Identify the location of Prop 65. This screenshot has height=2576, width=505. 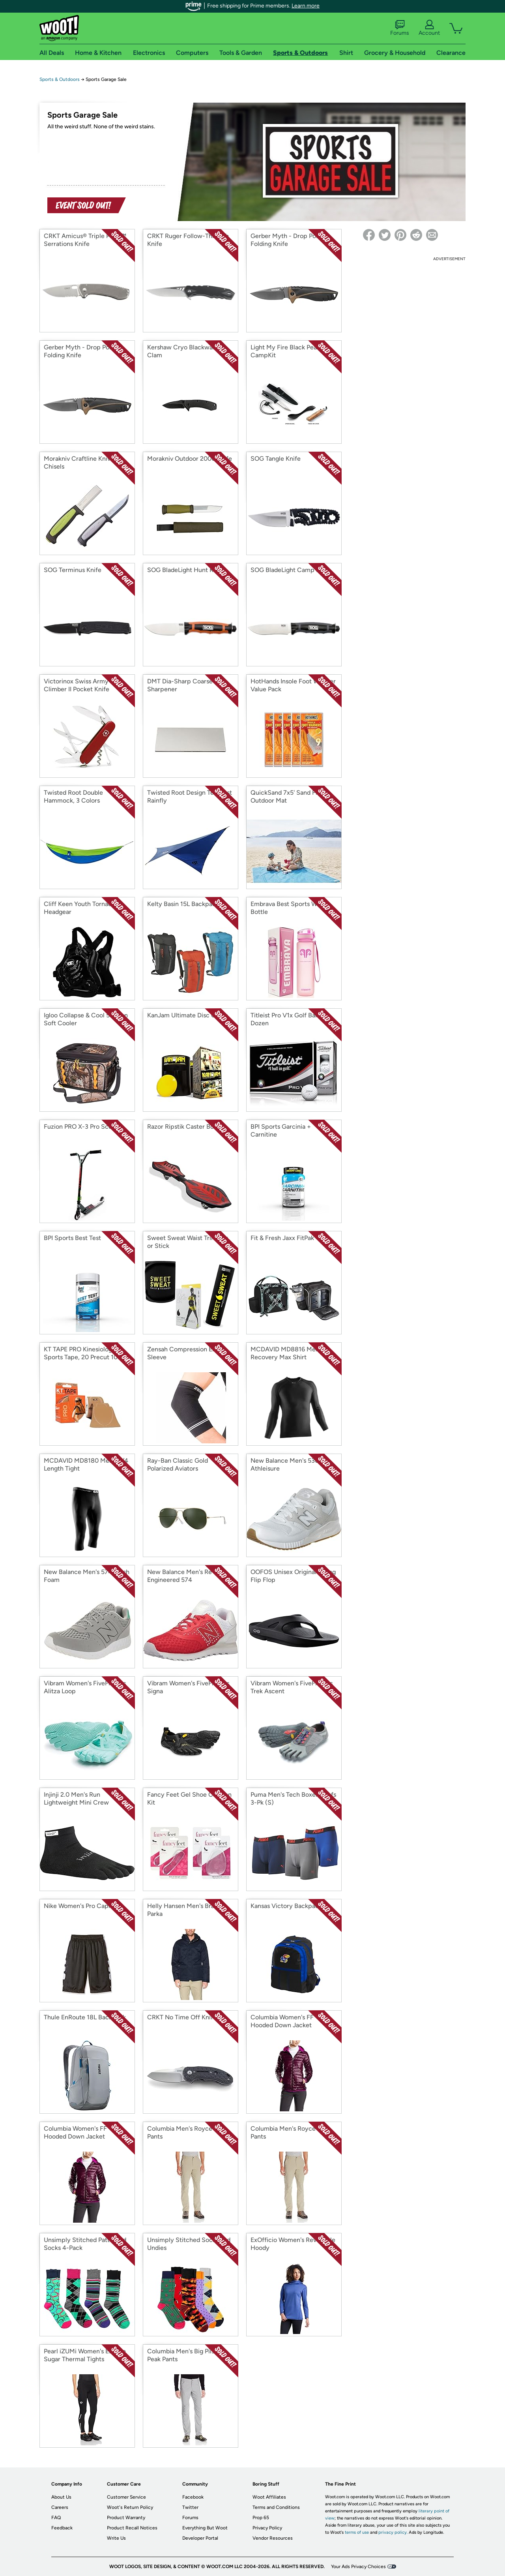
(260, 2517).